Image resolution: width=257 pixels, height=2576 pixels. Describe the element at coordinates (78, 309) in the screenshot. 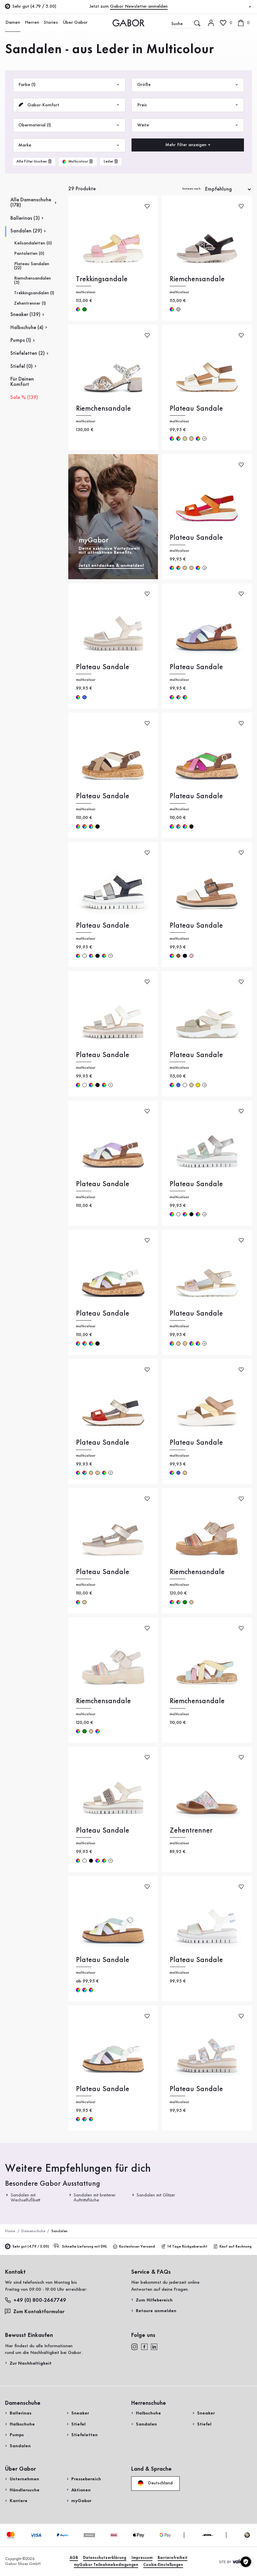

I see `multicolour` at that location.